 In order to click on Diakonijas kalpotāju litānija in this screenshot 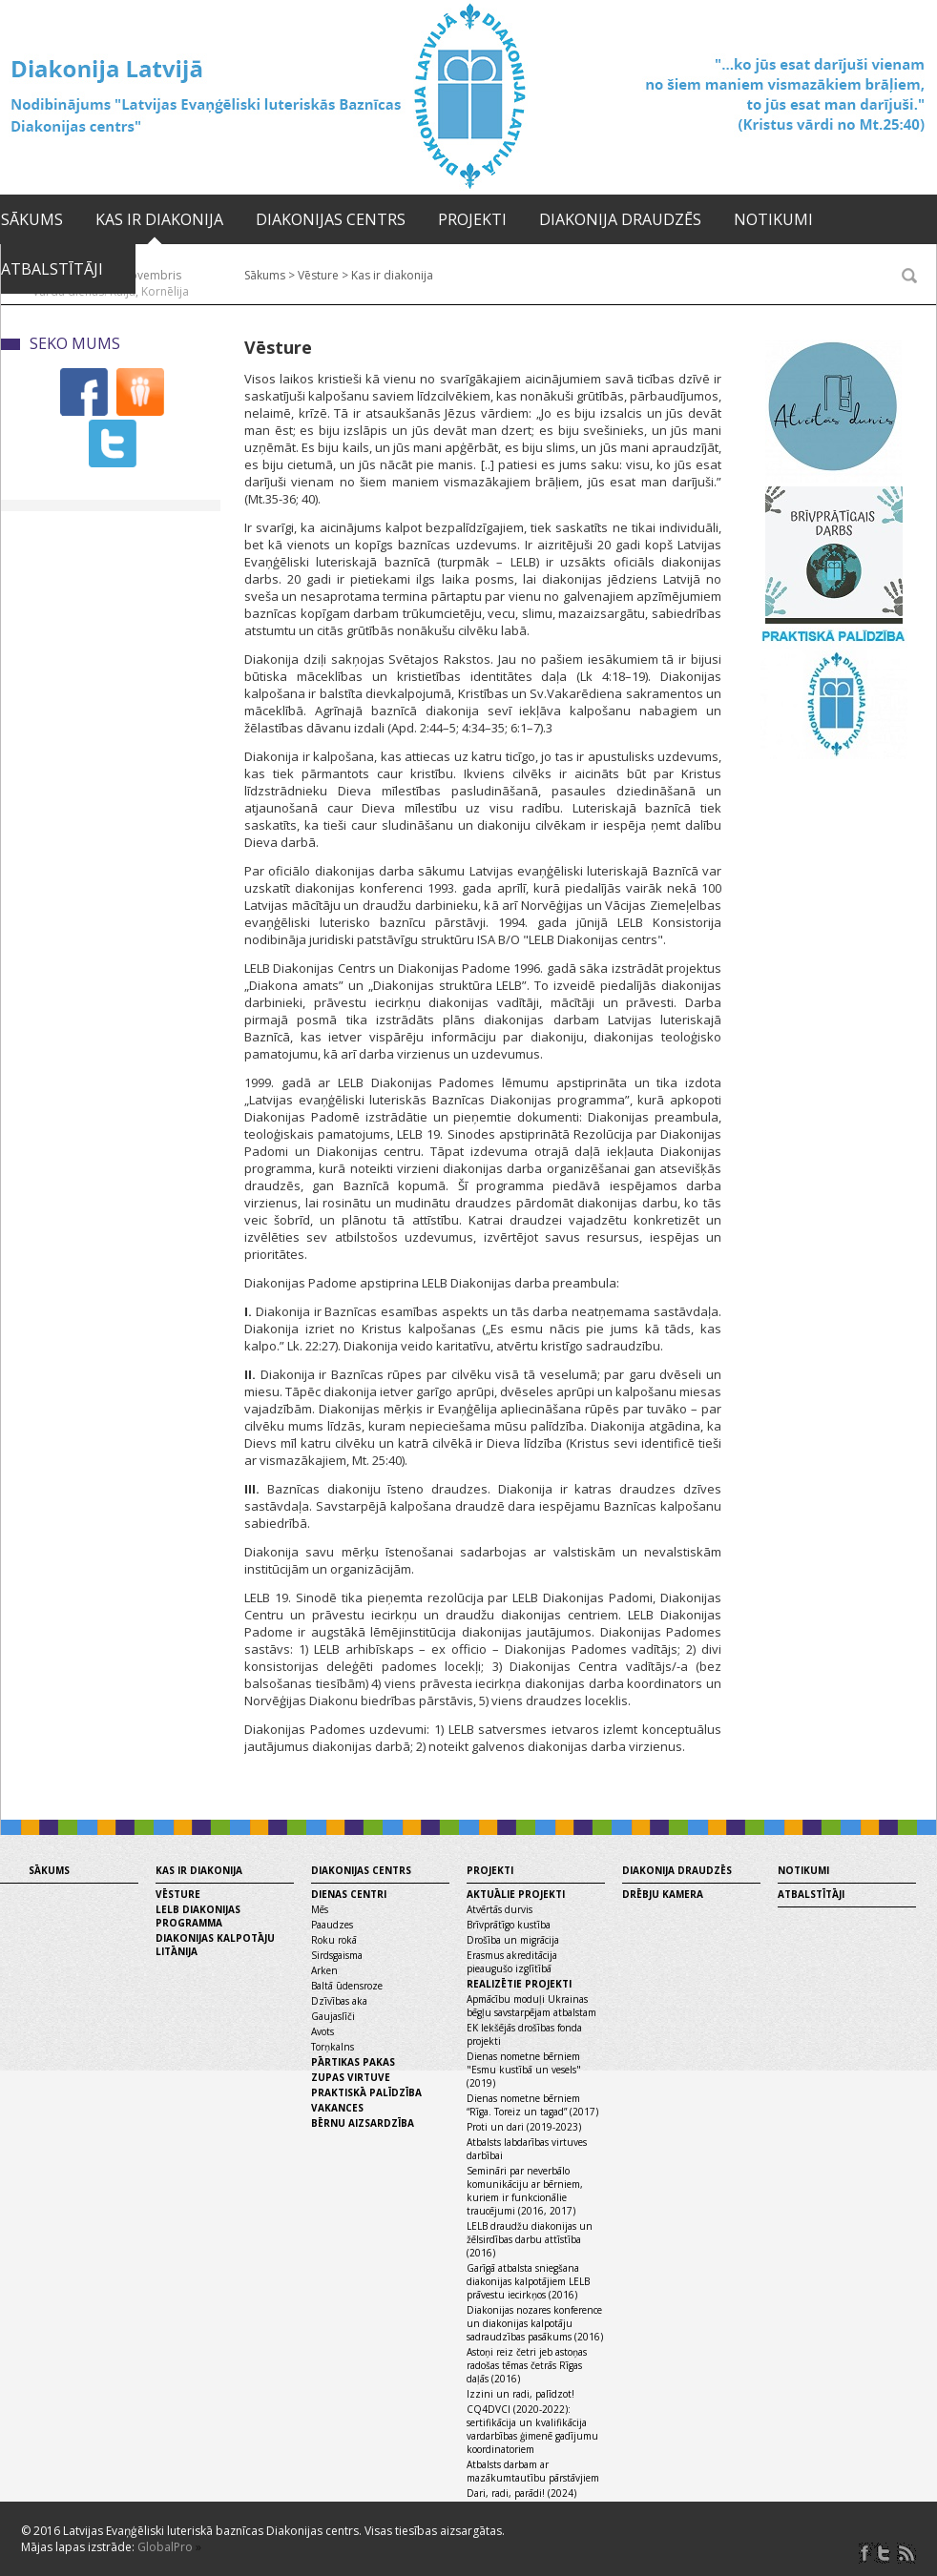, I will do `click(215, 1944)`.